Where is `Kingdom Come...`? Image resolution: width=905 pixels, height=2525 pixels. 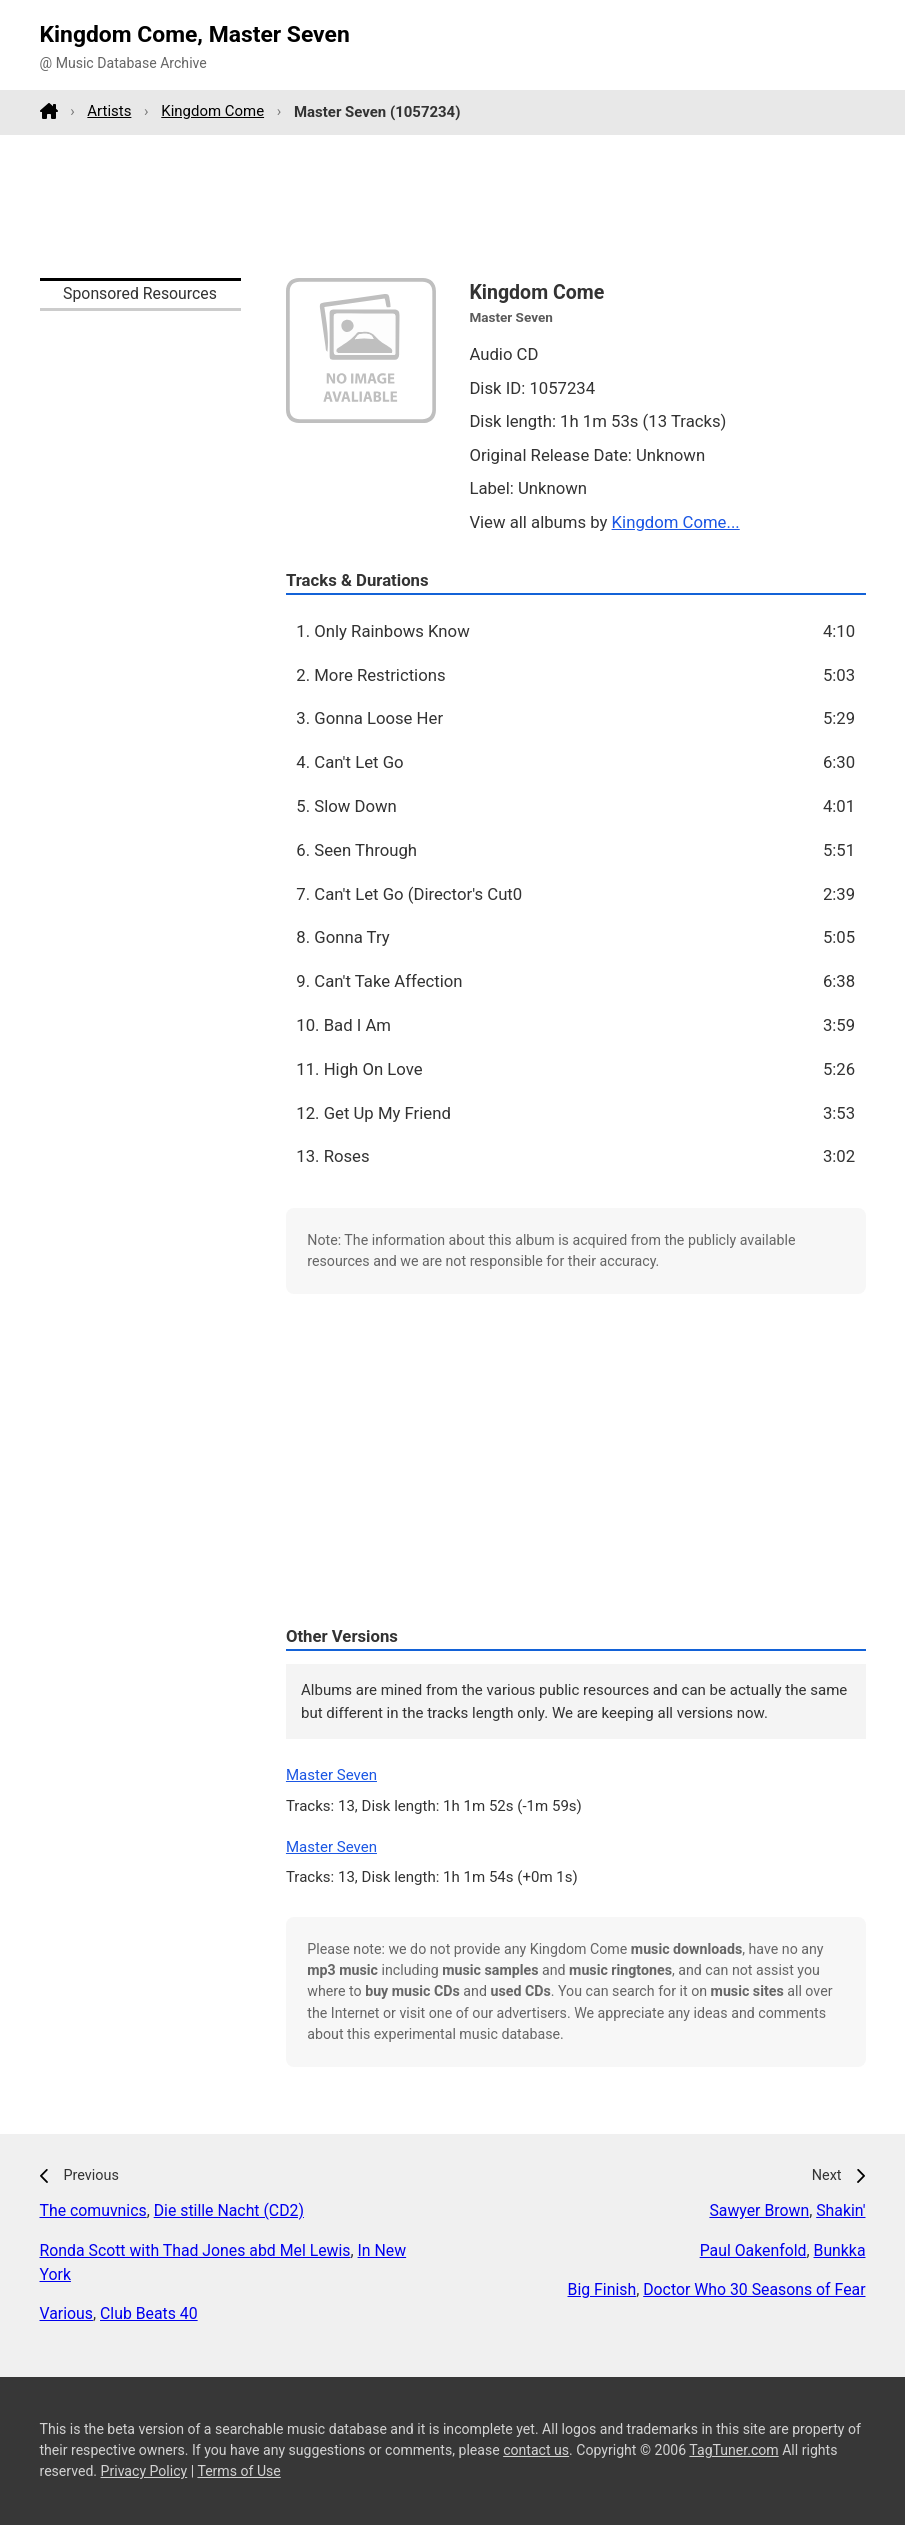 Kingdom Come... is located at coordinates (676, 522).